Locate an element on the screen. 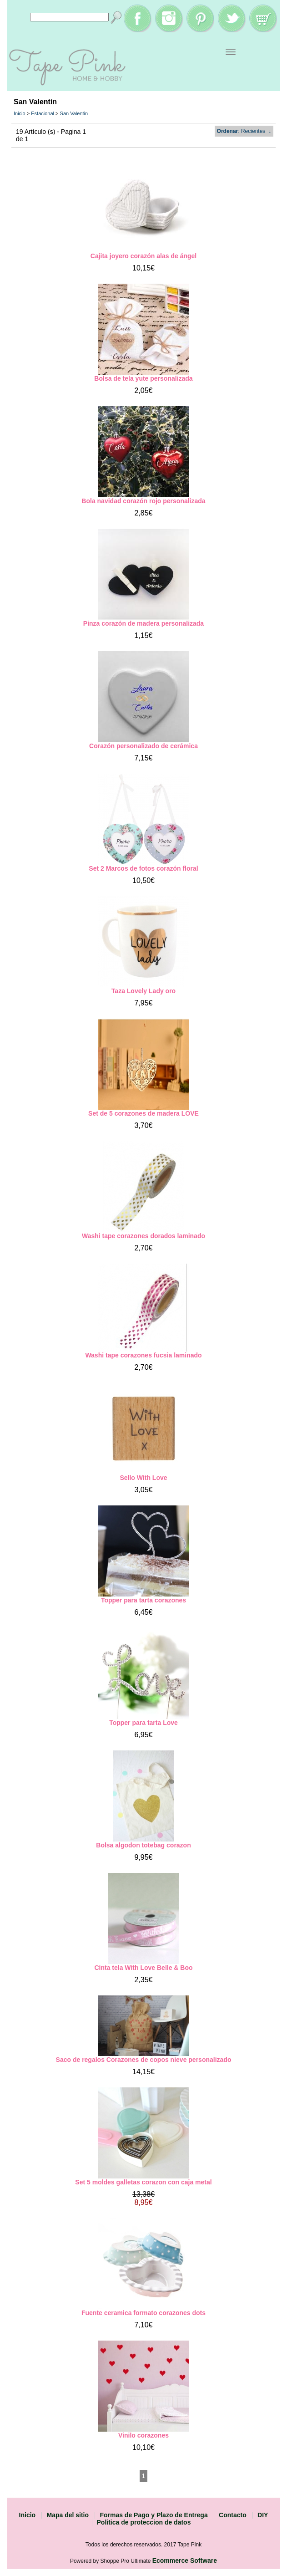  Set de 5 corazones de madera LOVE is located at coordinates (143, 1113).